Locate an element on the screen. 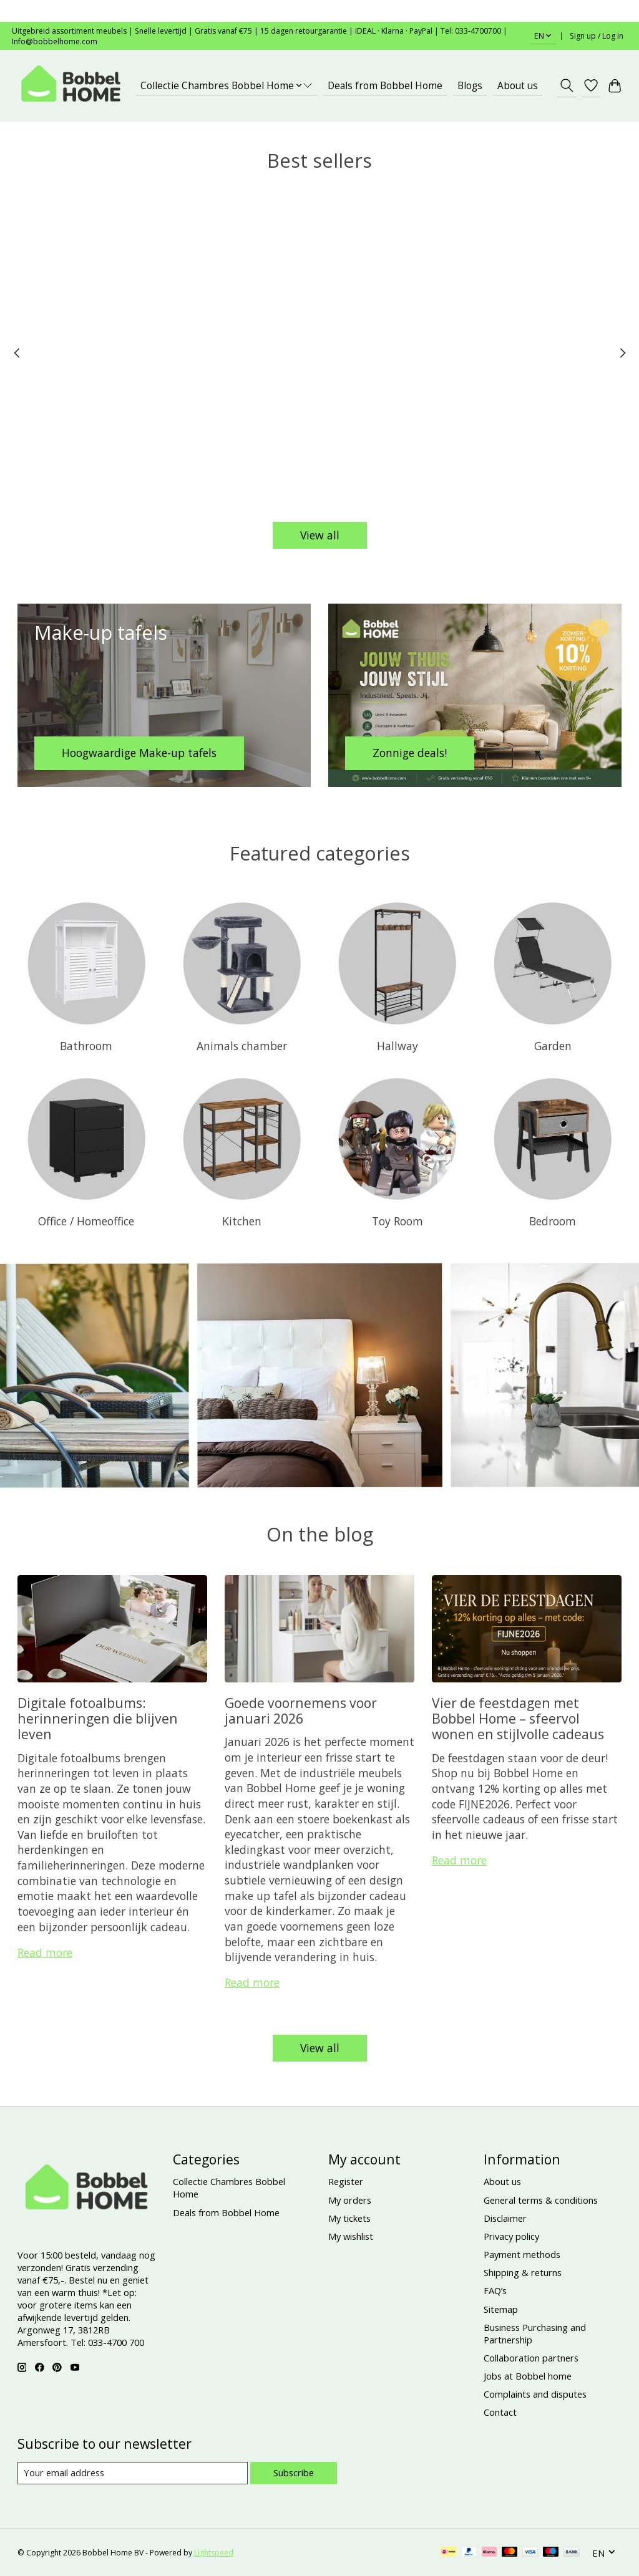  Bathroom is located at coordinates (86, 1045).